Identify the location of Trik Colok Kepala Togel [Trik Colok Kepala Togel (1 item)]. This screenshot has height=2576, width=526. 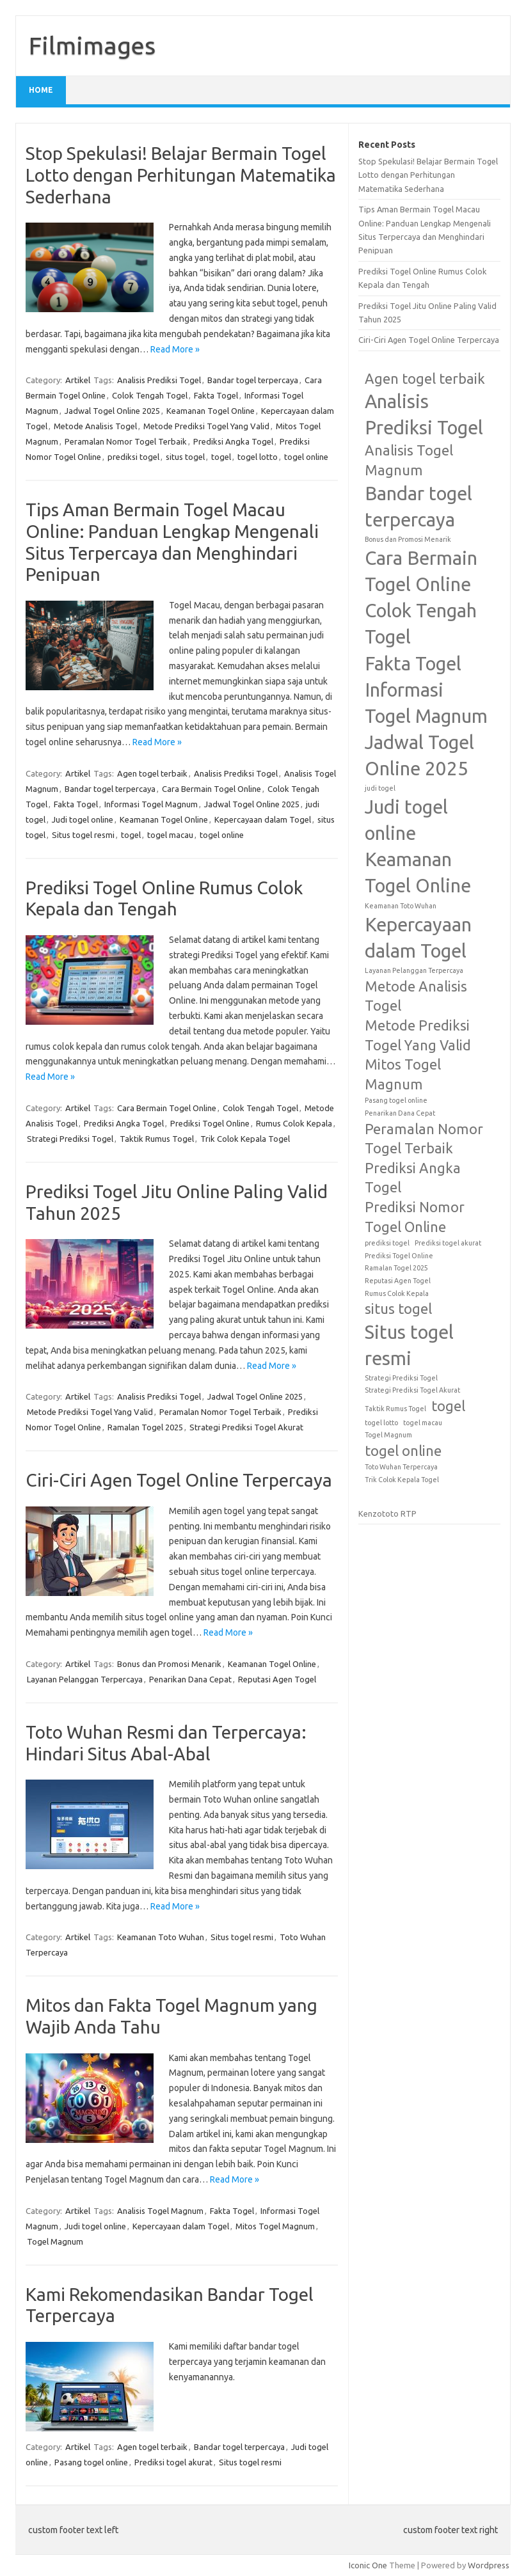
(402, 1479).